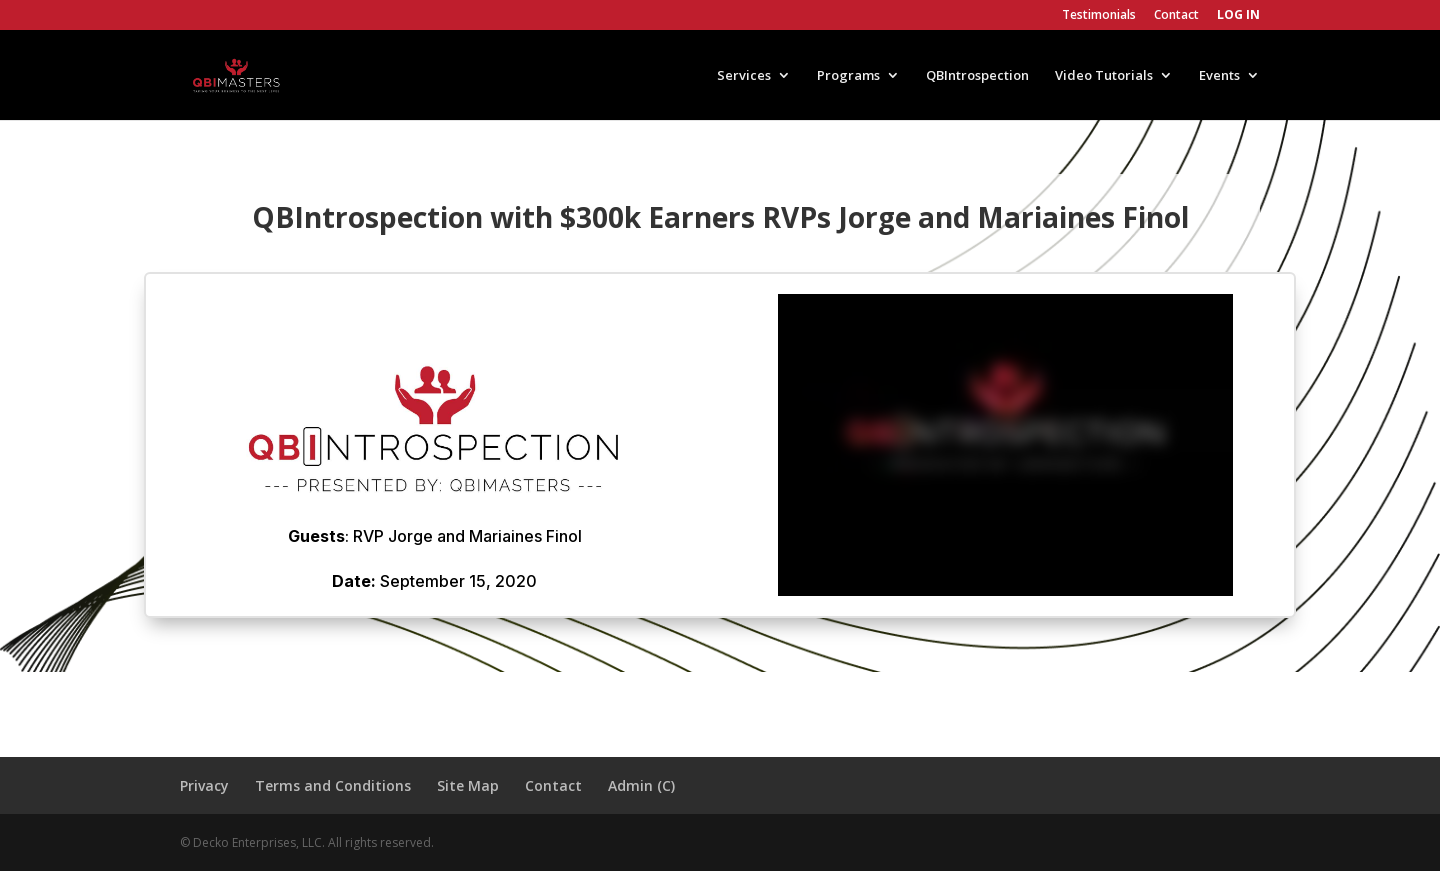 The image size is (1440, 871). I want to click on Video Tutorials, so click(1104, 76).